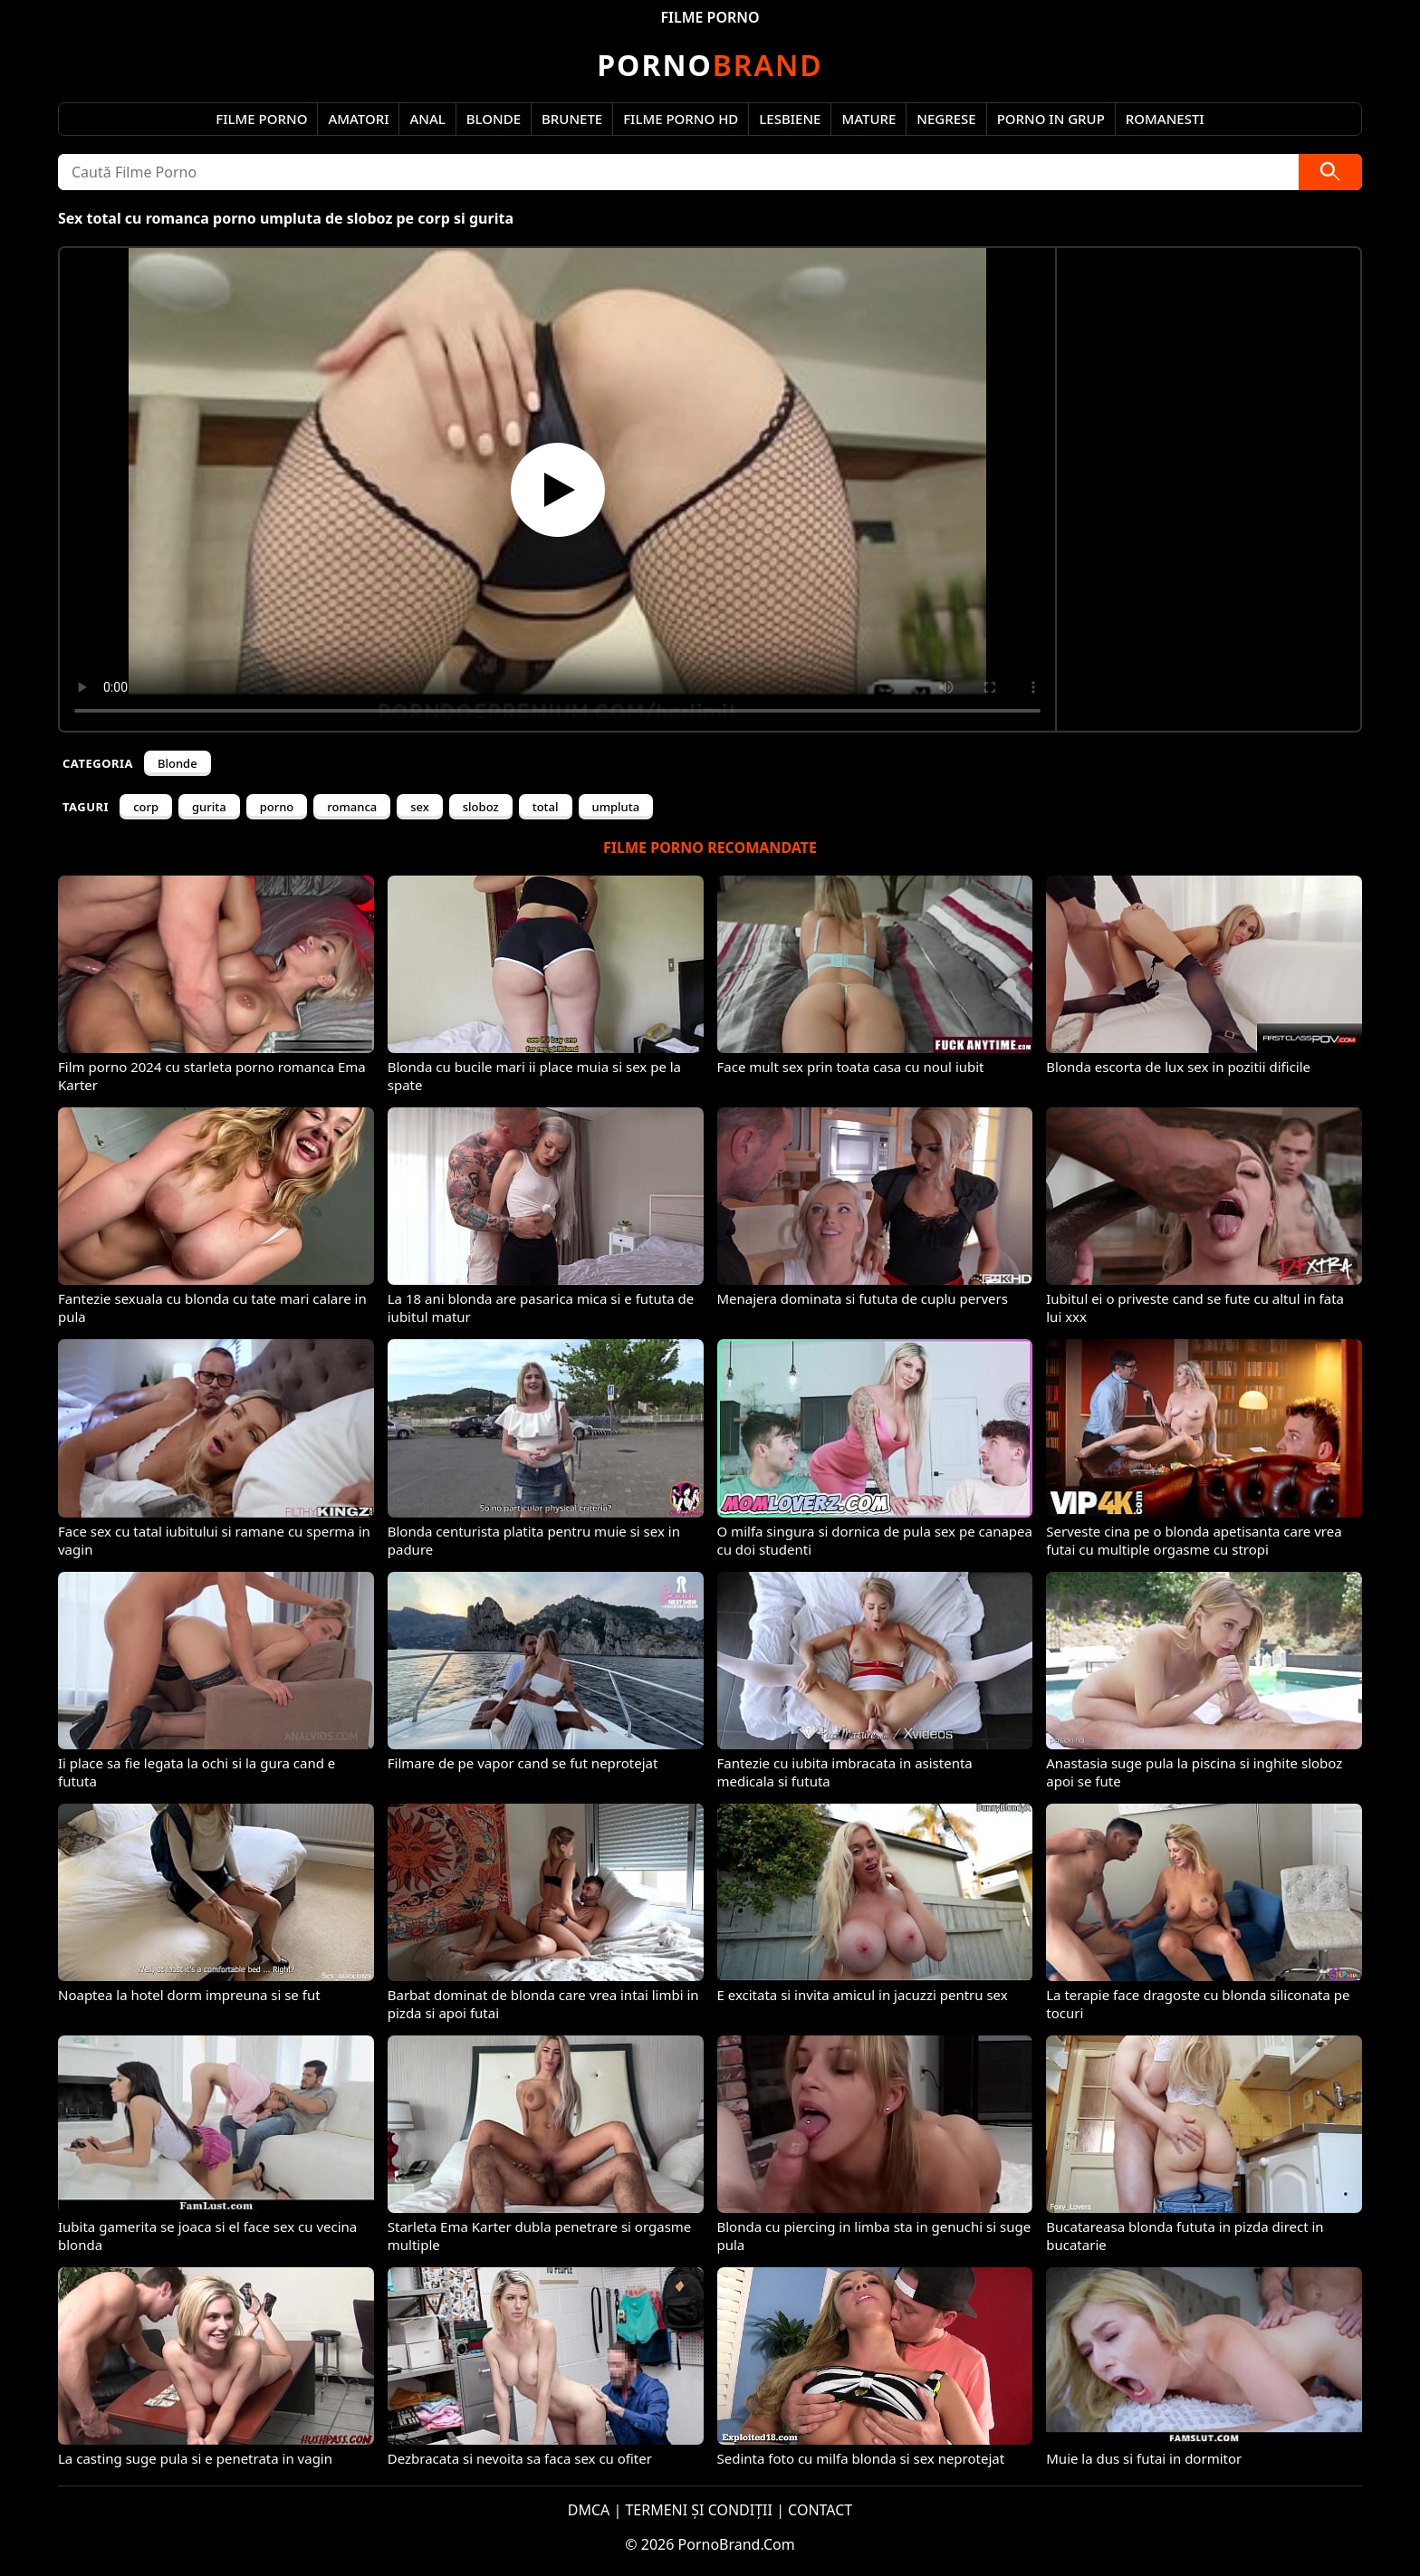 The image size is (1420, 2576). Describe the element at coordinates (616, 807) in the screenshot. I see `umpluta` at that location.